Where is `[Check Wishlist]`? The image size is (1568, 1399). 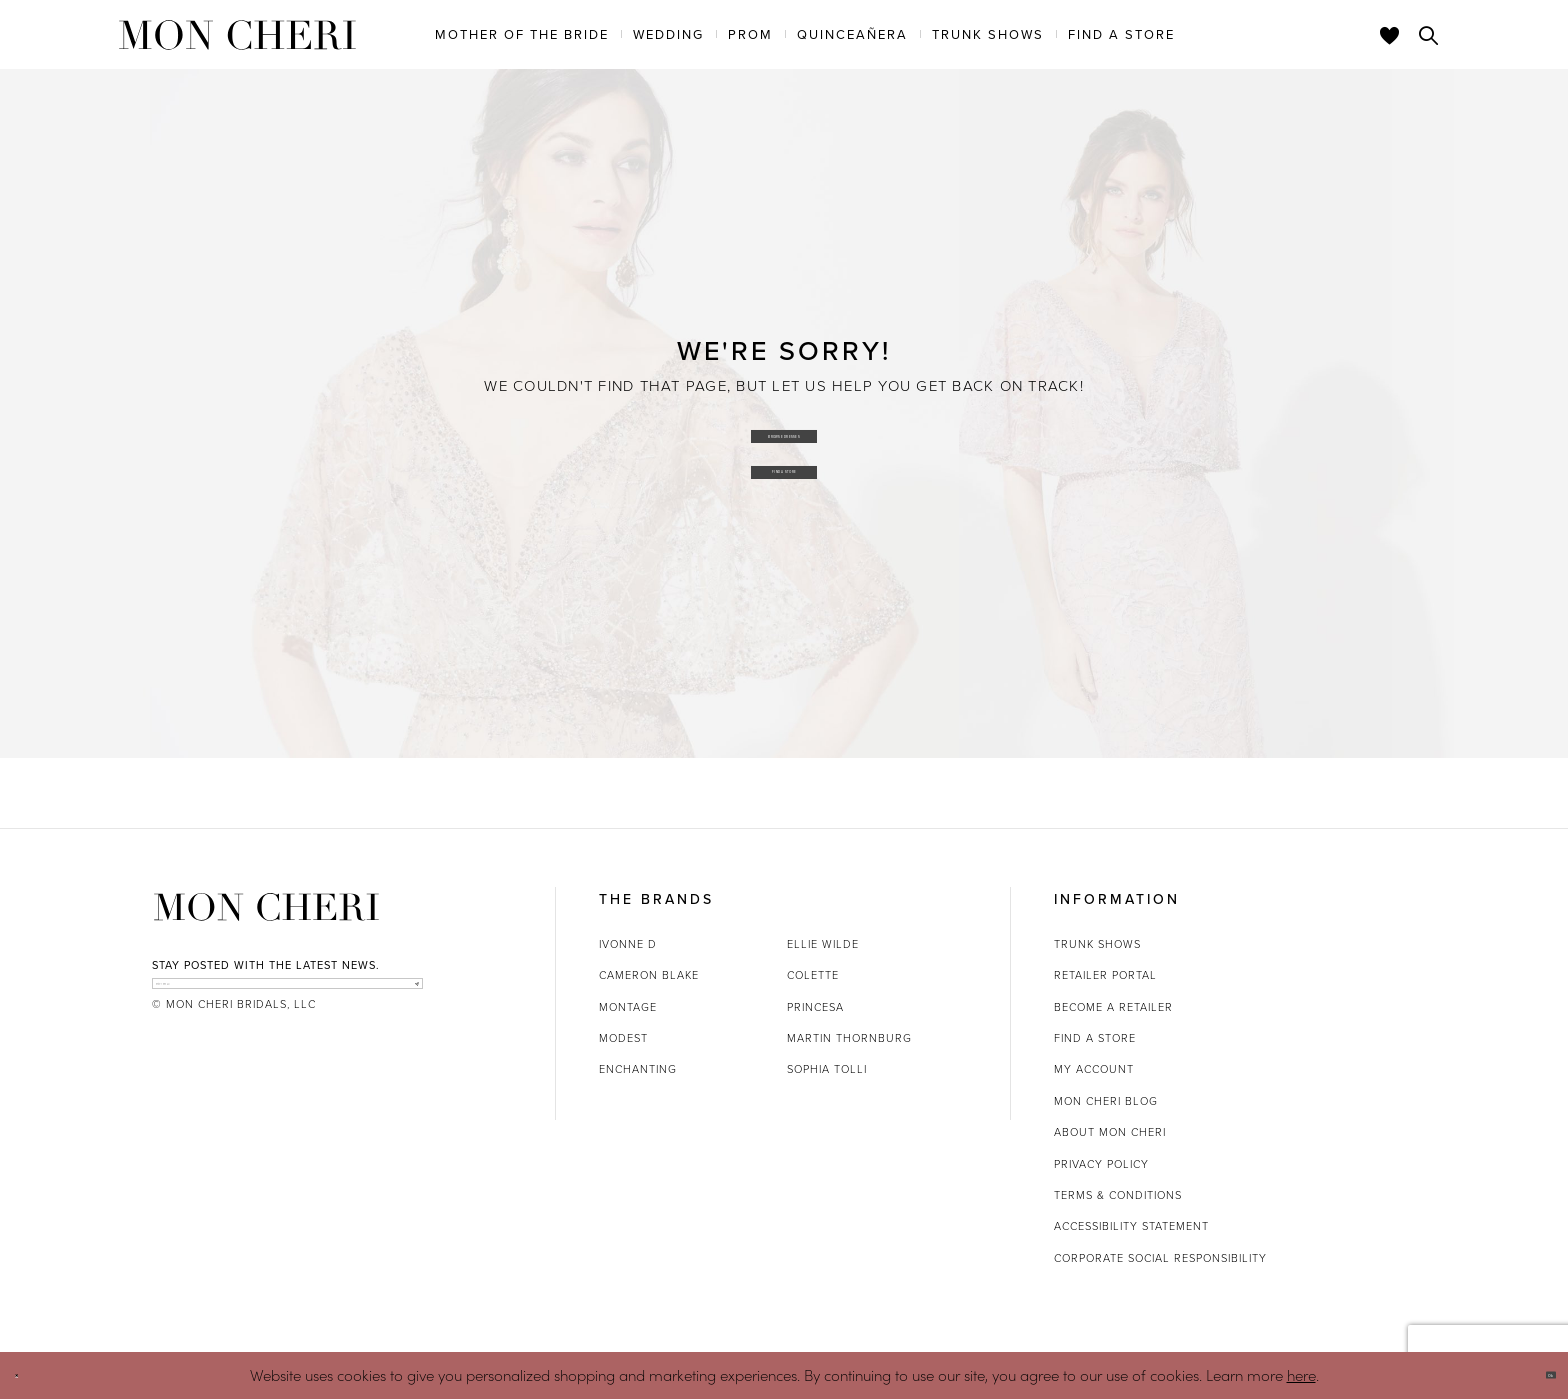
[Check Wishlist] is located at coordinates (1390, 35).